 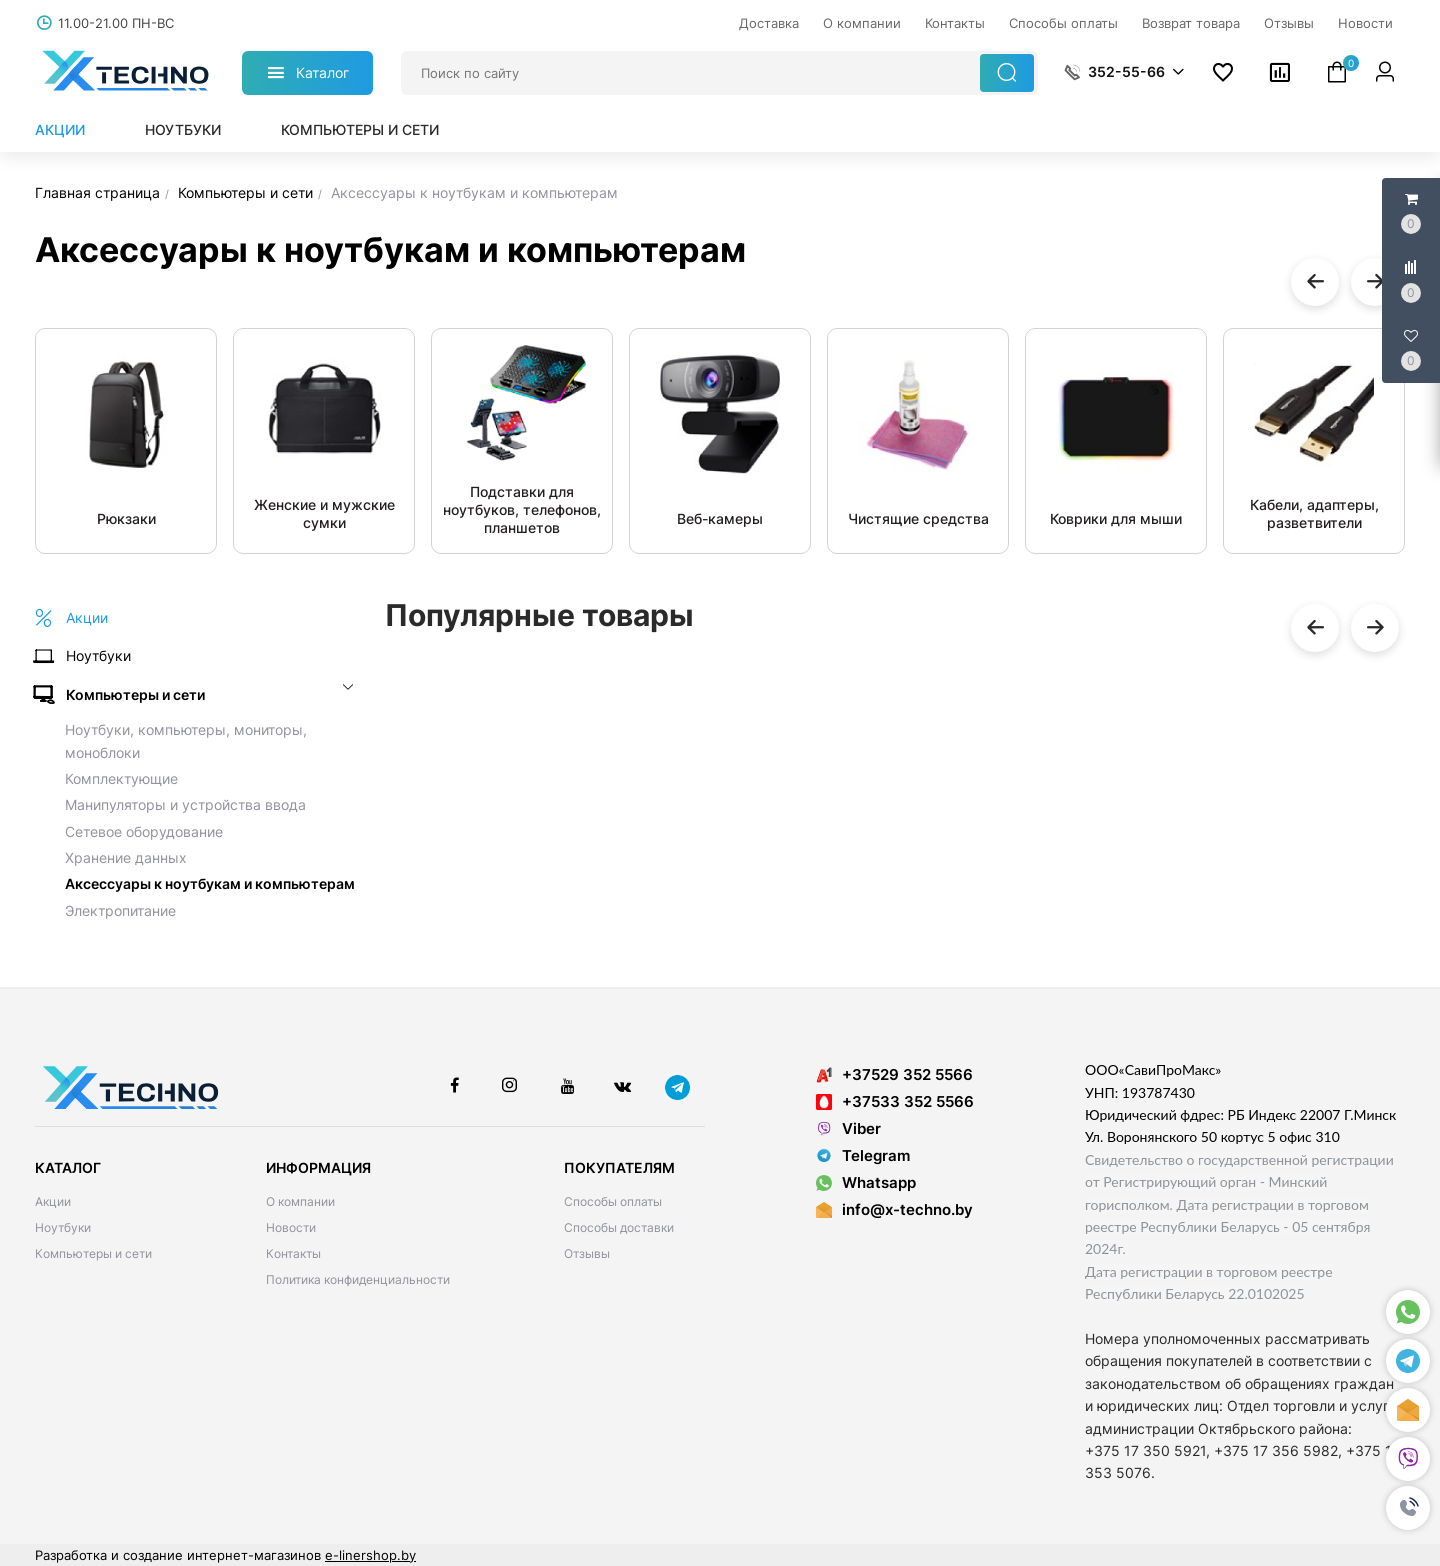 I want to click on Отзывы, so click(x=587, y=1253).